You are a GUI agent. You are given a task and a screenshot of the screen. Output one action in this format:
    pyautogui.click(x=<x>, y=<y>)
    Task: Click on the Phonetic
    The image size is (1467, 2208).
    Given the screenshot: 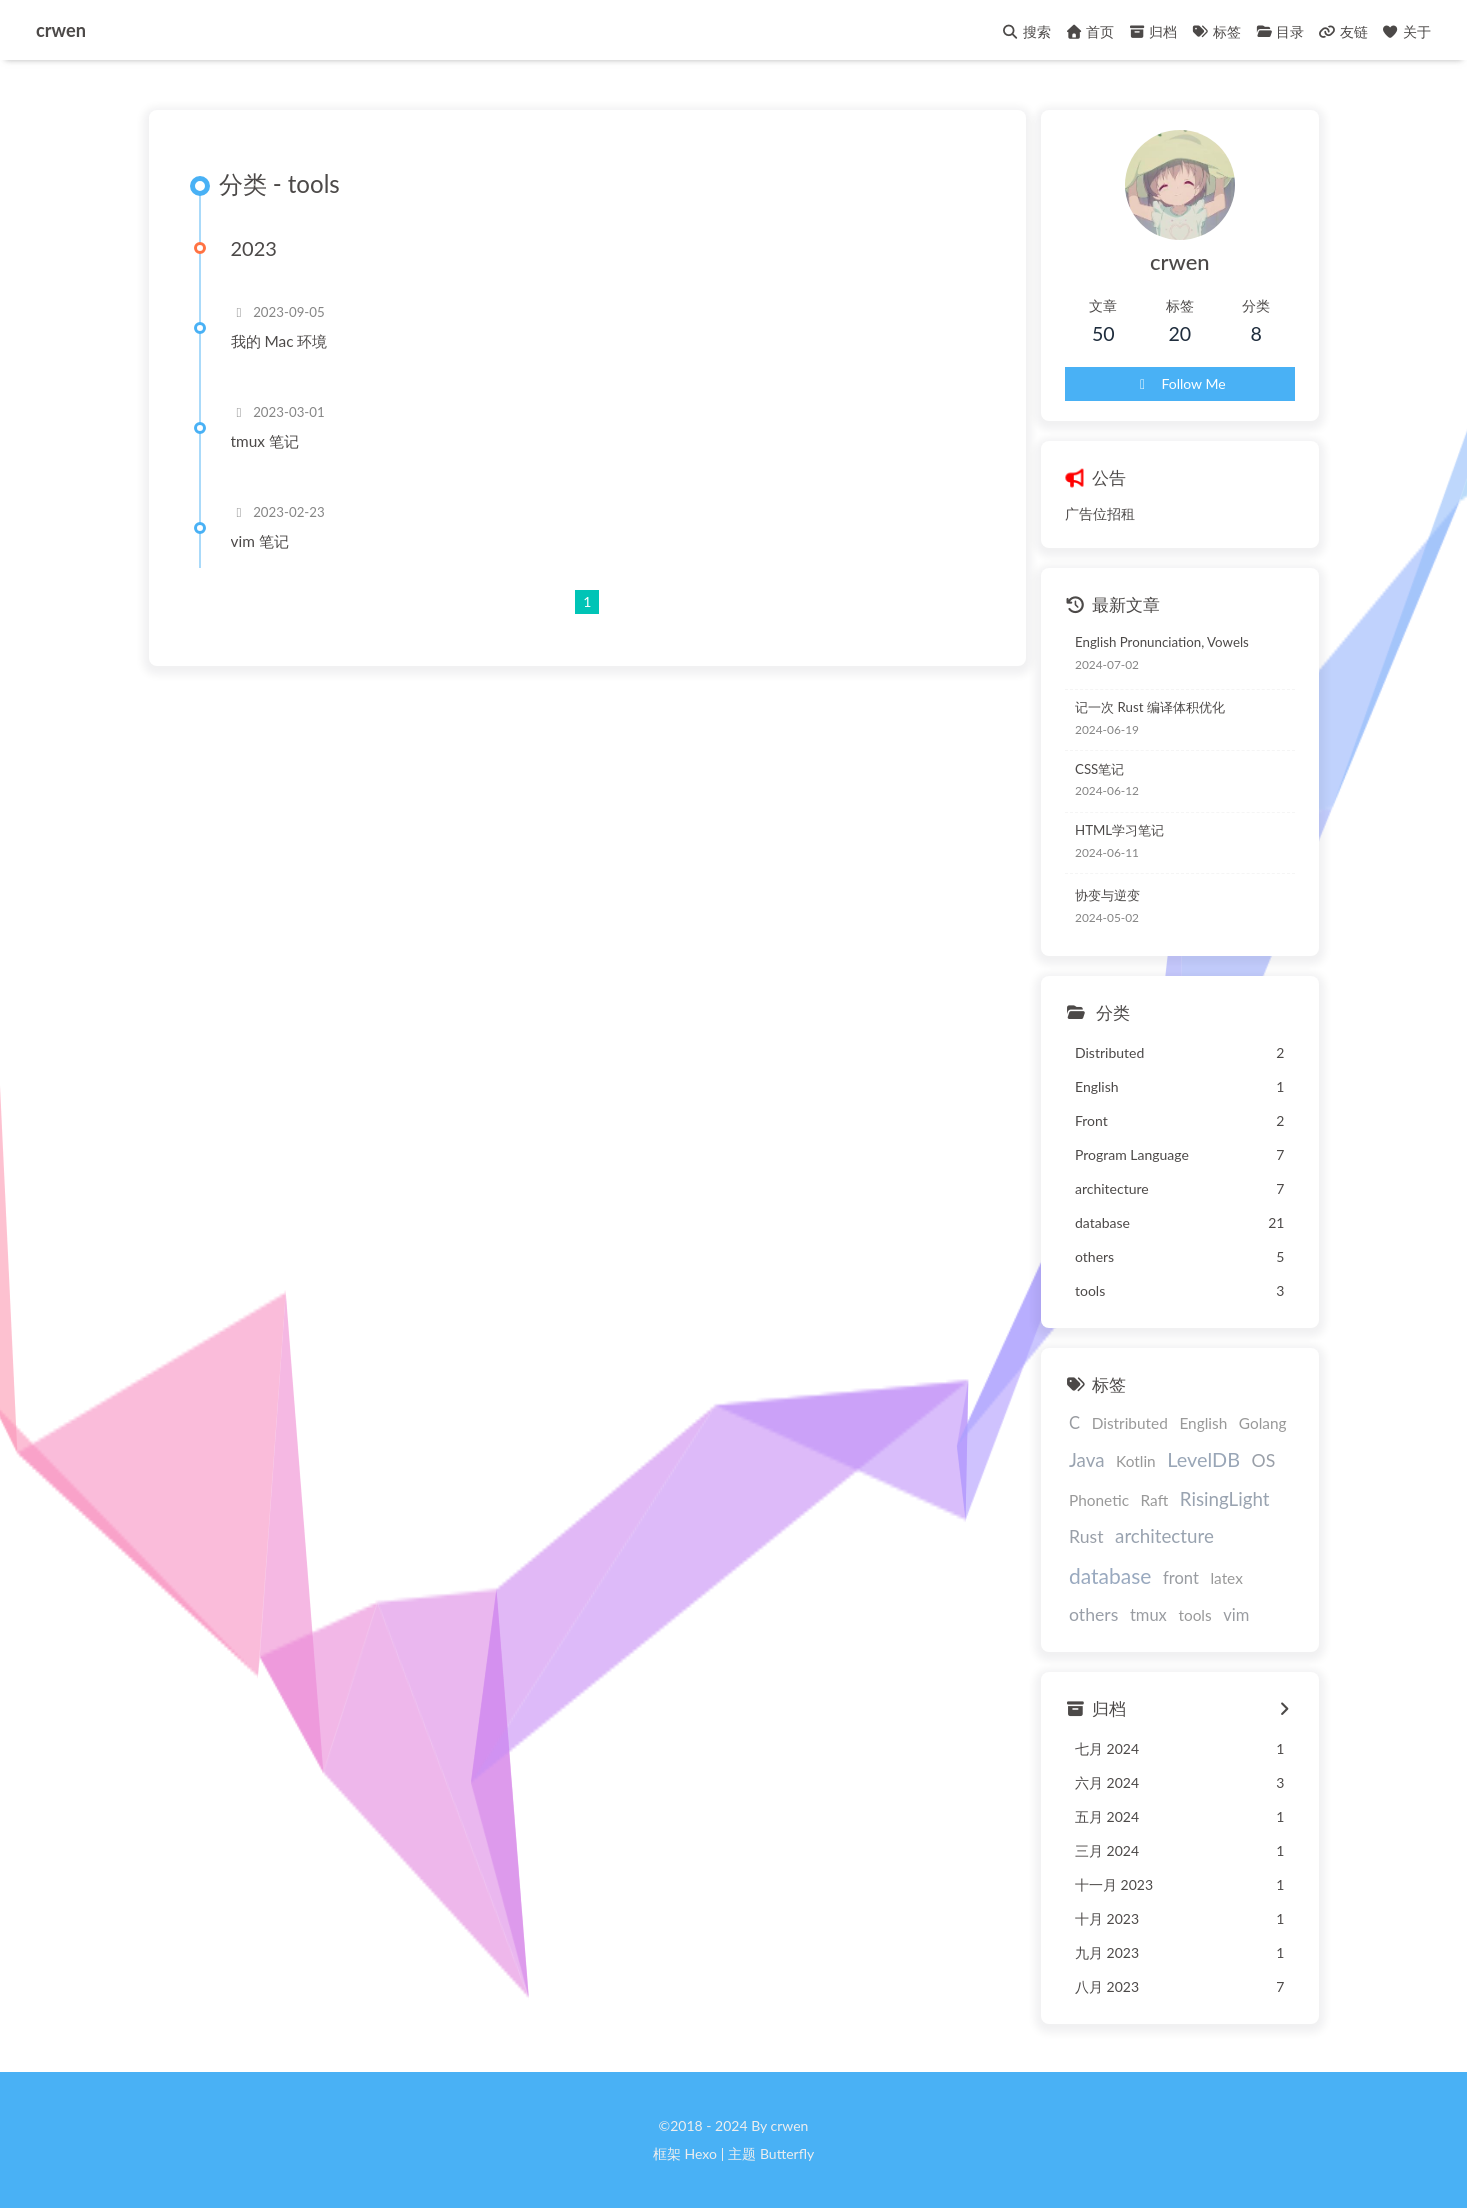 What is the action you would take?
    pyautogui.click(x=1099, y=1500)
    